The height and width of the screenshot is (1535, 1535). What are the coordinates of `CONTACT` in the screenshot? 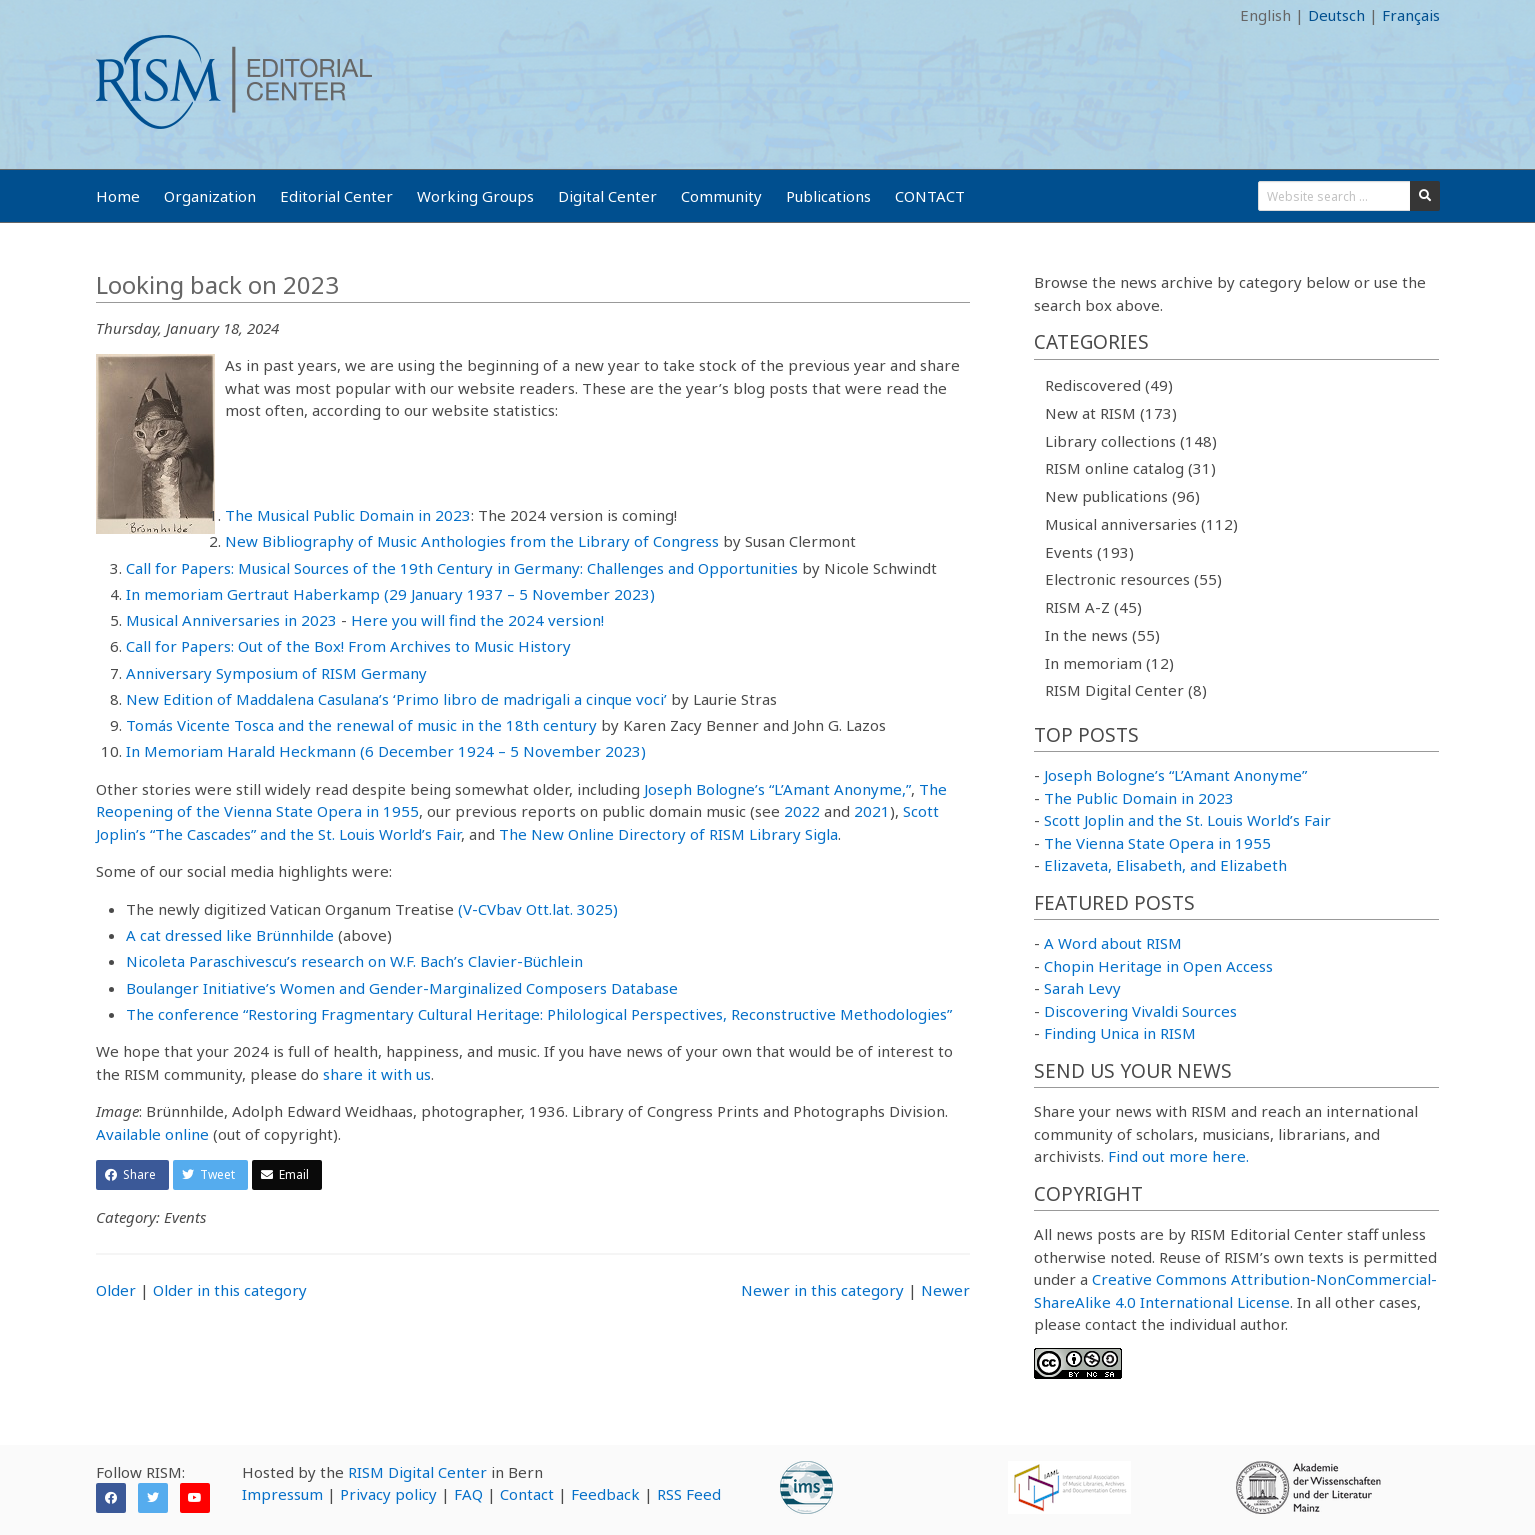 It's located at (930, 196).